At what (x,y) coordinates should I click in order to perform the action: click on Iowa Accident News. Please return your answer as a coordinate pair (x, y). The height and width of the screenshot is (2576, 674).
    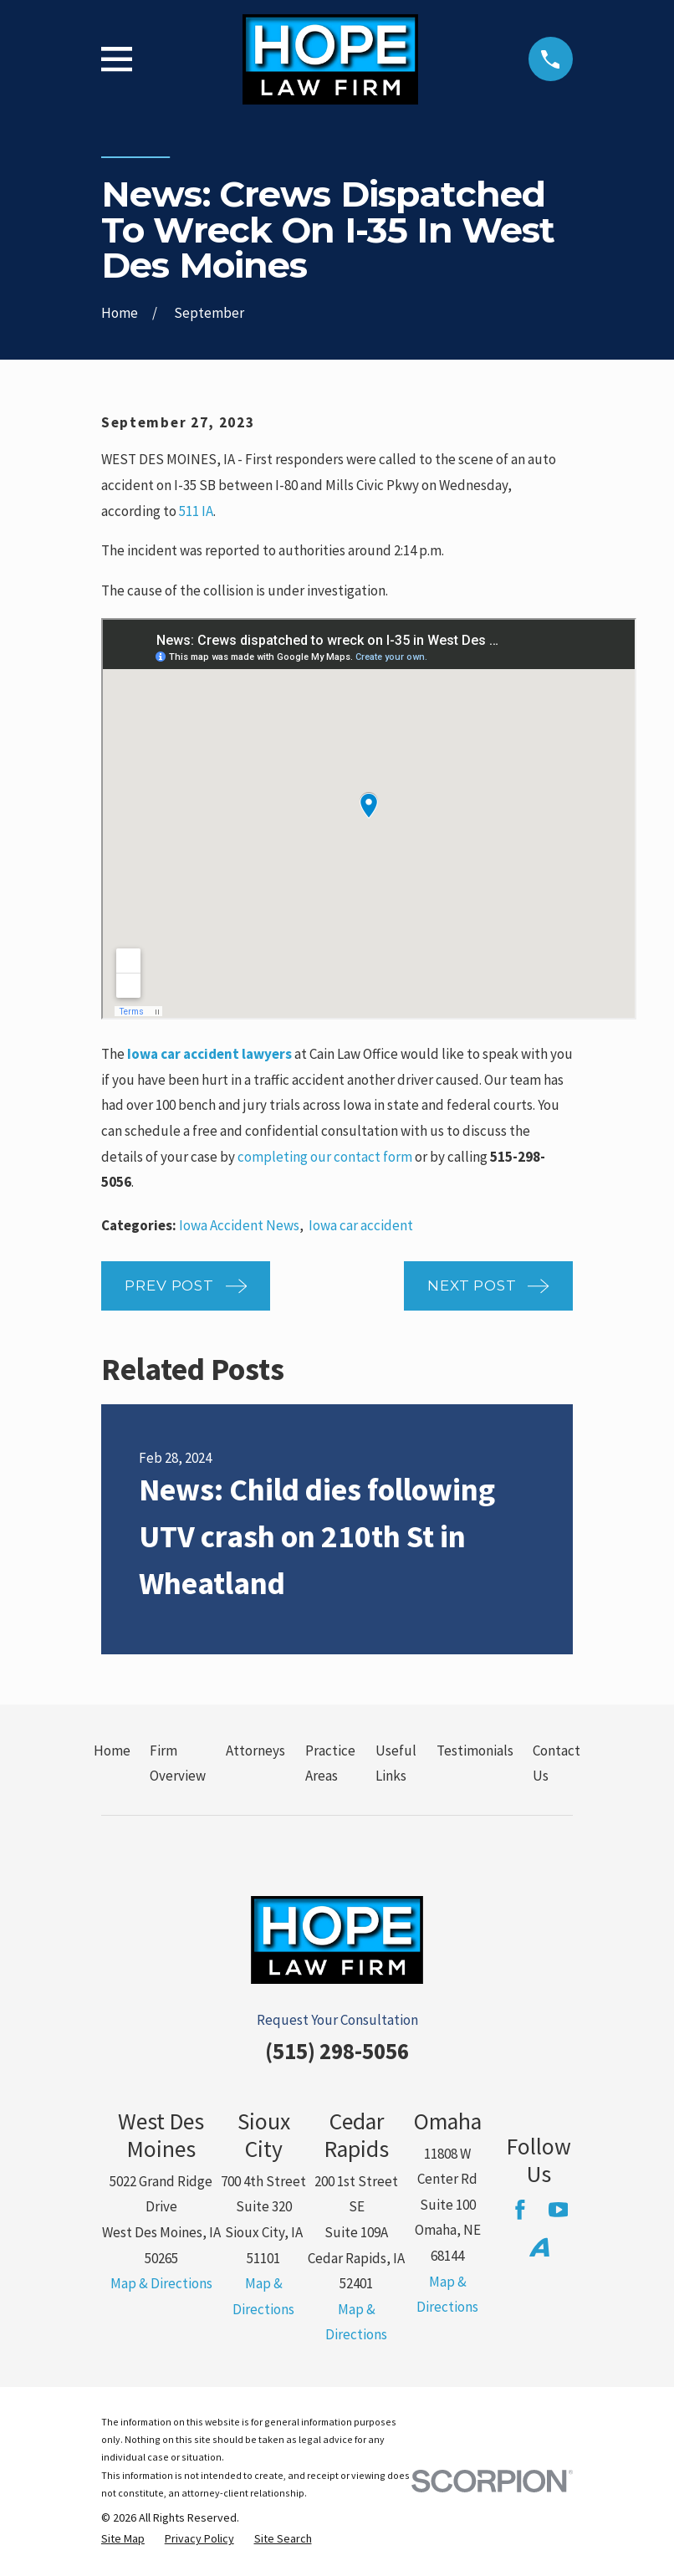
    Looking at the image, I should click on (239, 1225).